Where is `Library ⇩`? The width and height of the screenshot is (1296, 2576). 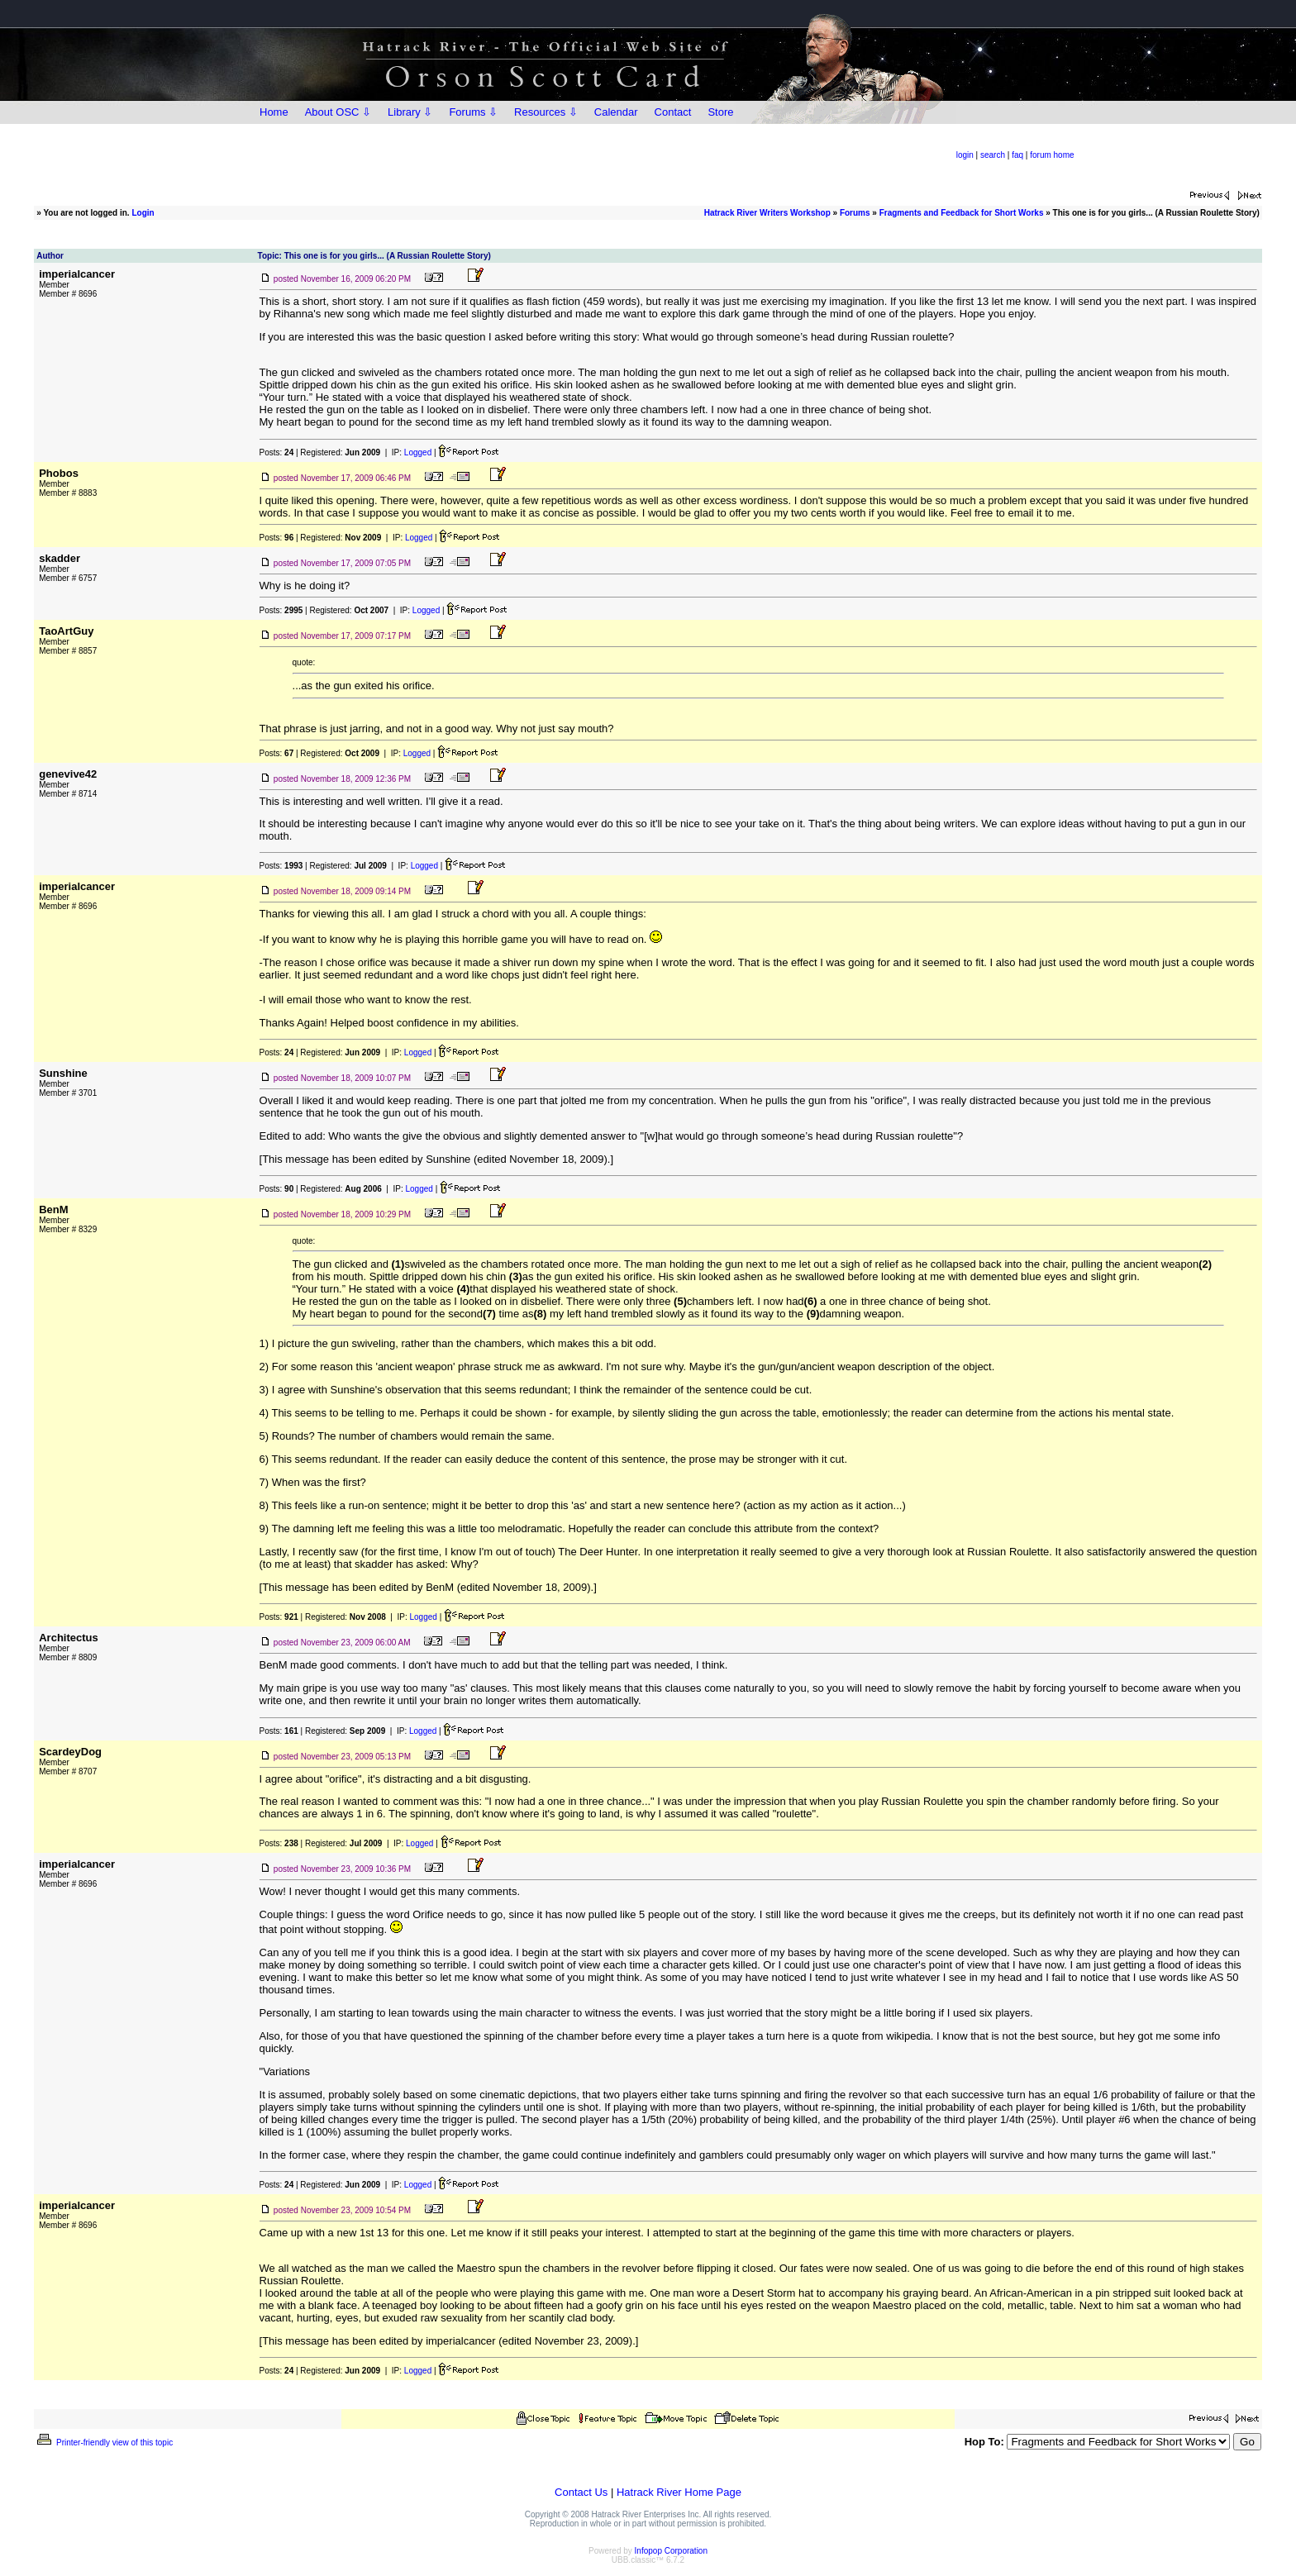 Library ⇩ is located at coordinates (410, 112).